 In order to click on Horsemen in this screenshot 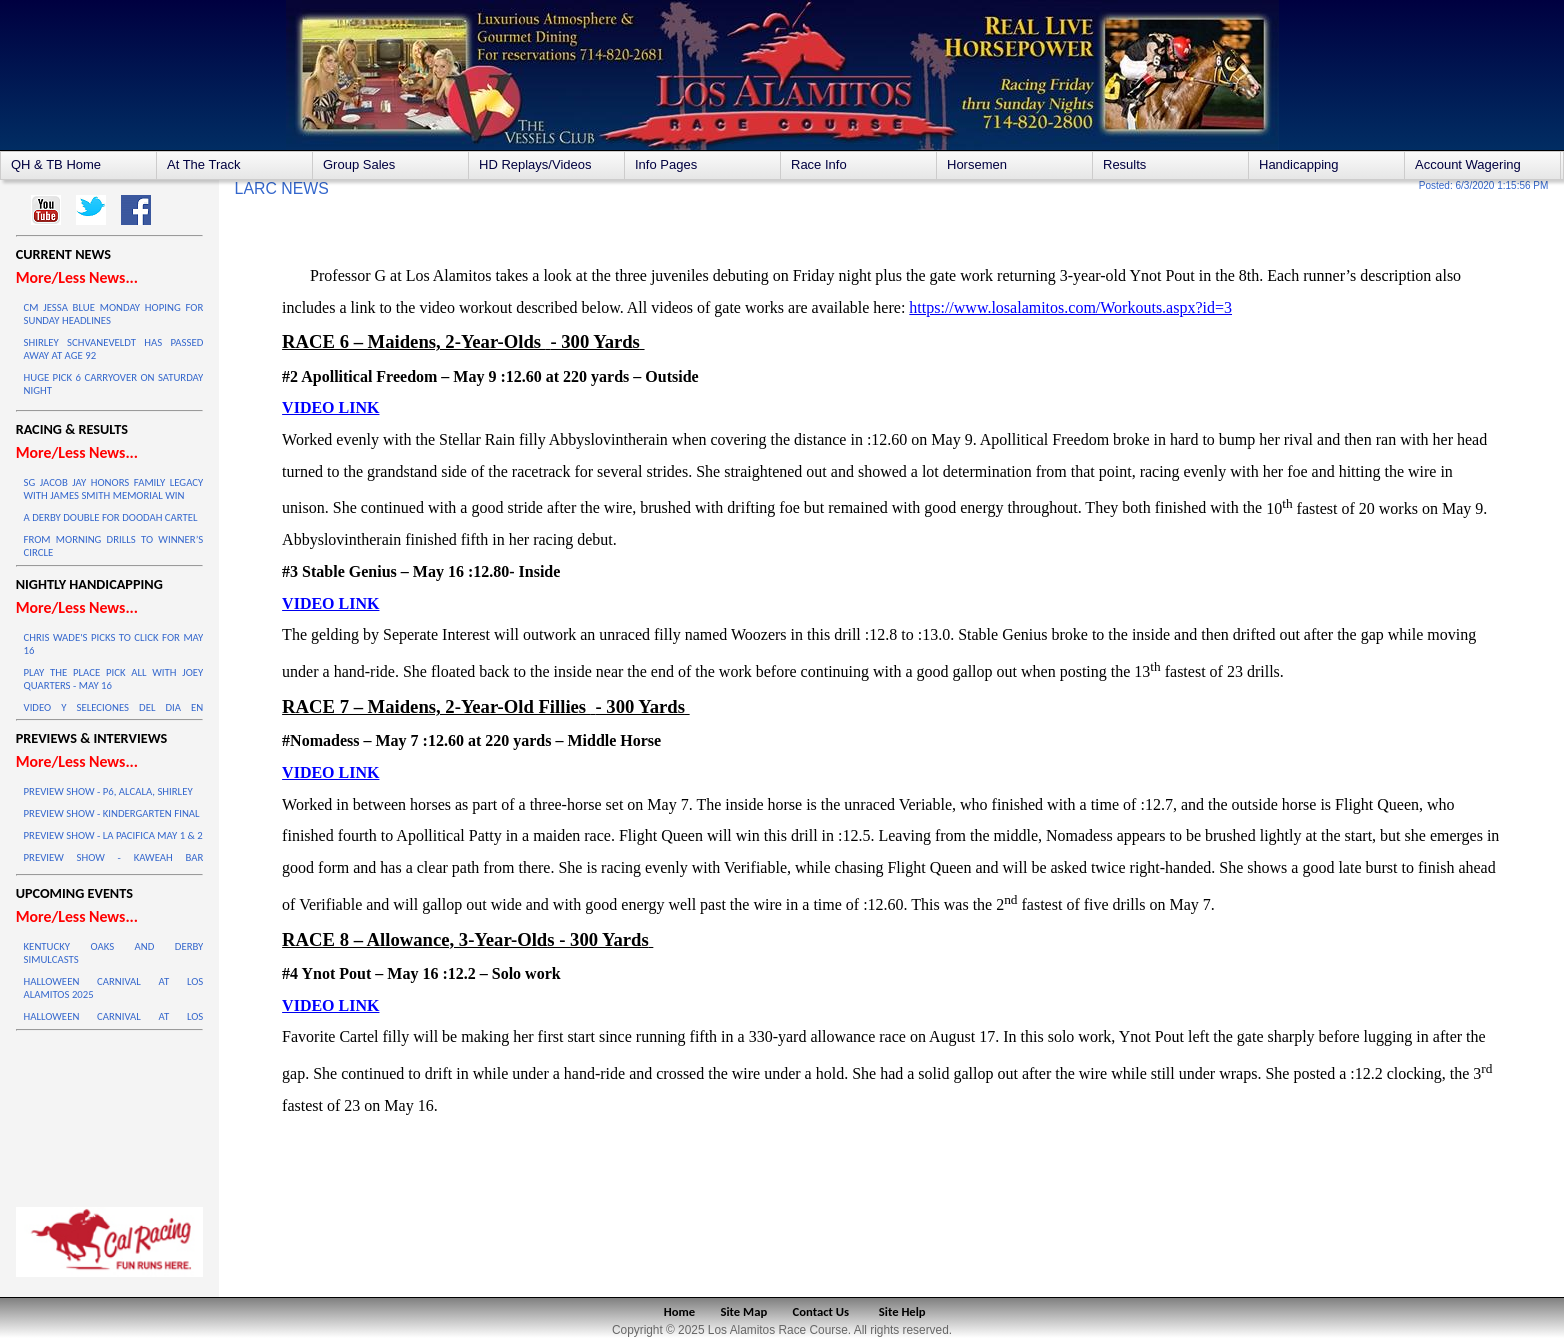, I will do `click(977, 164)`.